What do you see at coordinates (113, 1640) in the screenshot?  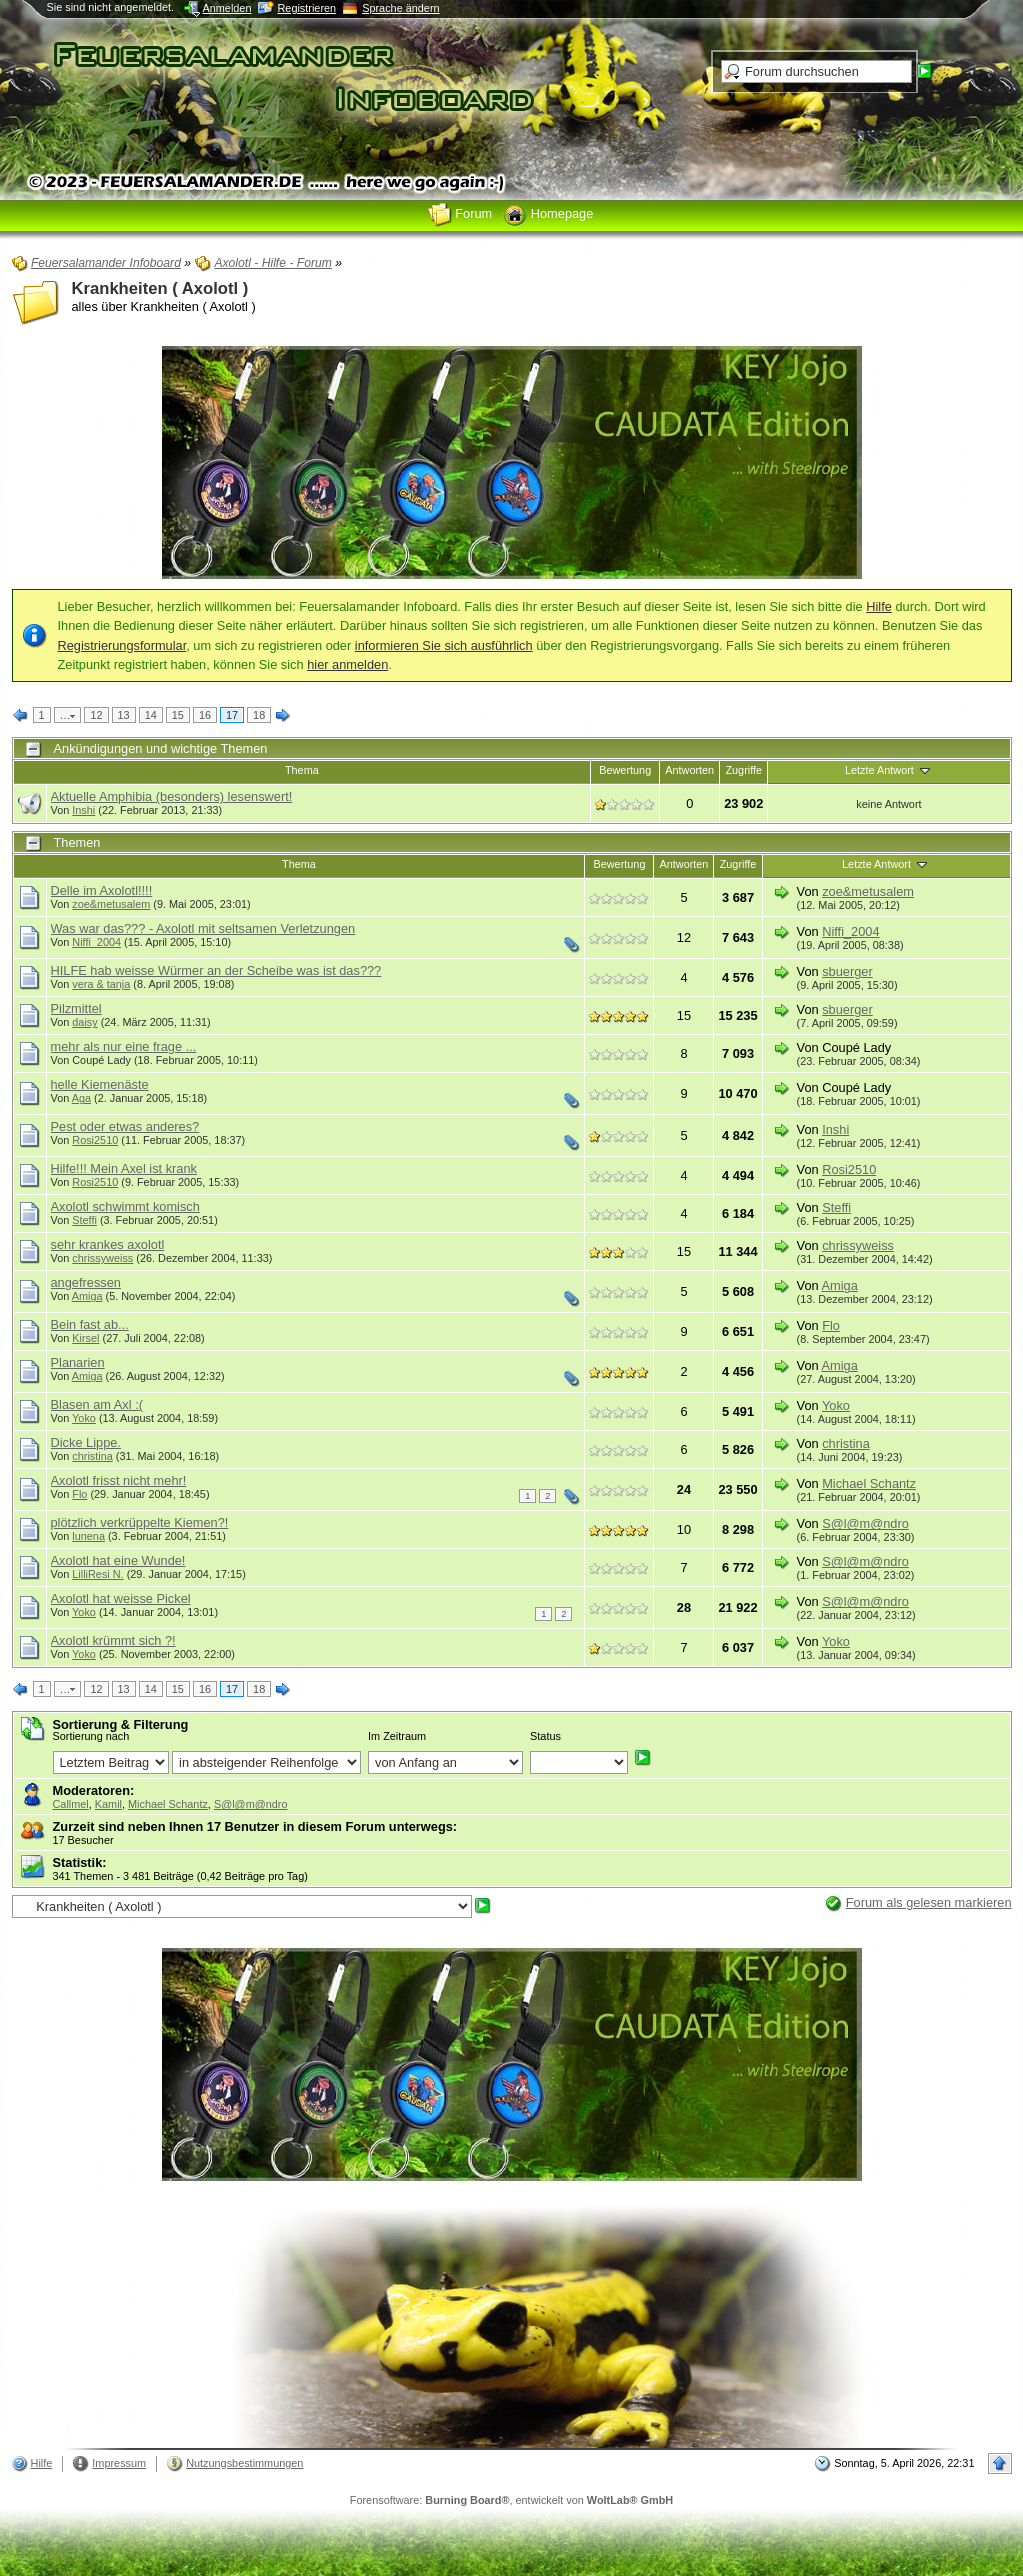 I see `Axolotl krümmt sich ?!` at bounding box center [113, 1640].